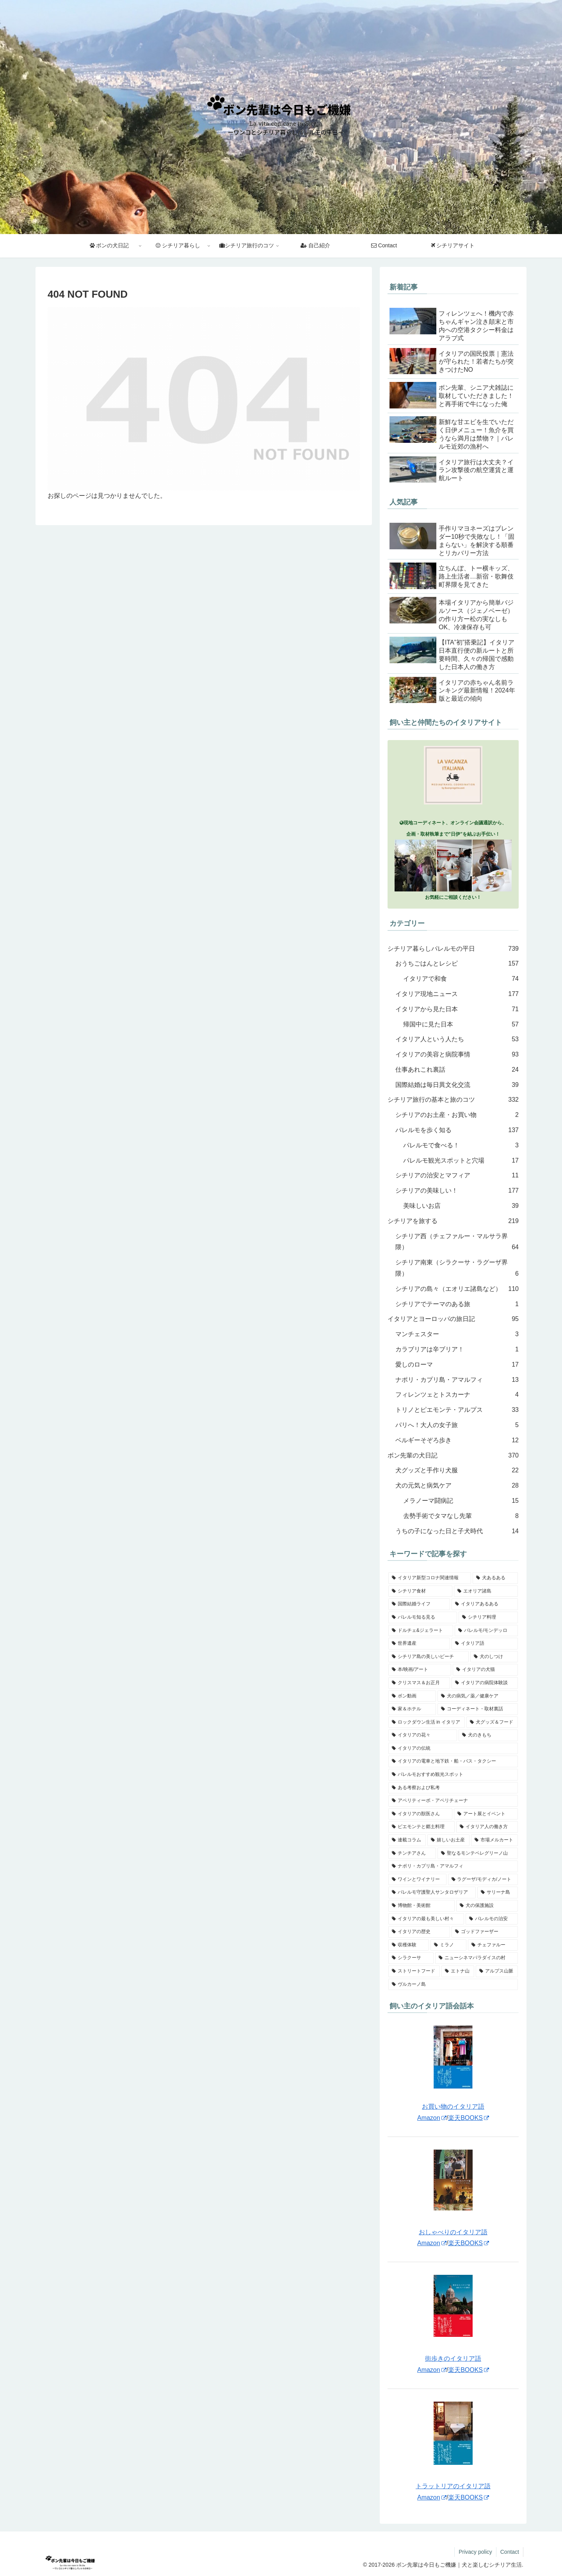 Image resolution: width=562 pixels, height=2576 pixels. Describe the element at coordinates (426, 1919) in the screenshot. I see `[イタリアの最も美しい村々 (6個の項目)]` at that location.